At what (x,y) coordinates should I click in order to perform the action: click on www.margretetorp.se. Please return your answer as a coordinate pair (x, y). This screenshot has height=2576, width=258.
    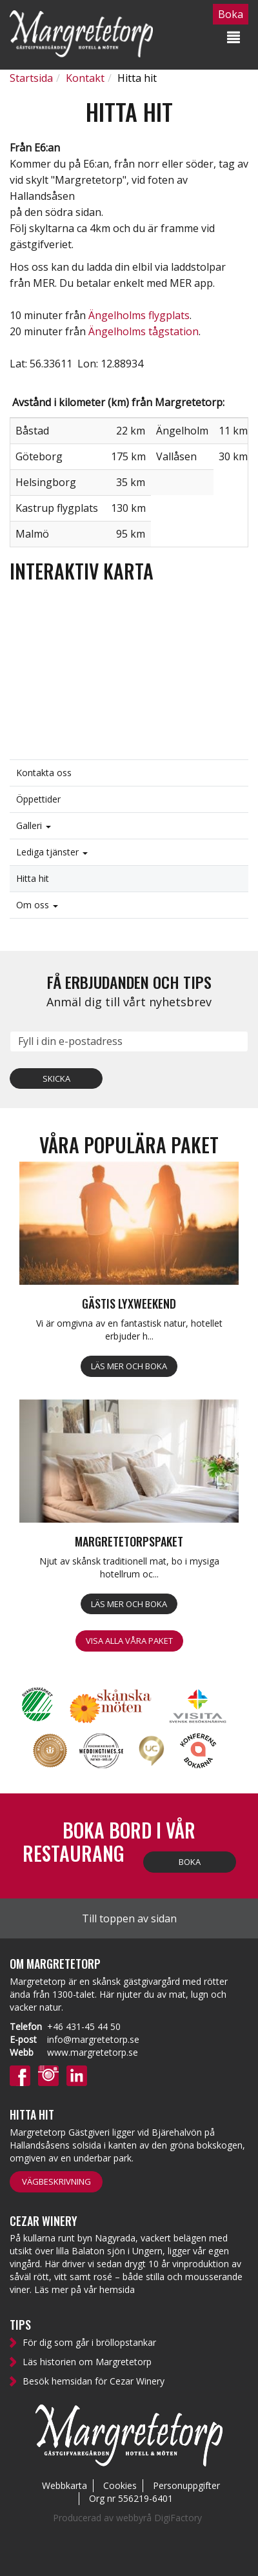
    Looking at the image, I should click on (92, 2052).